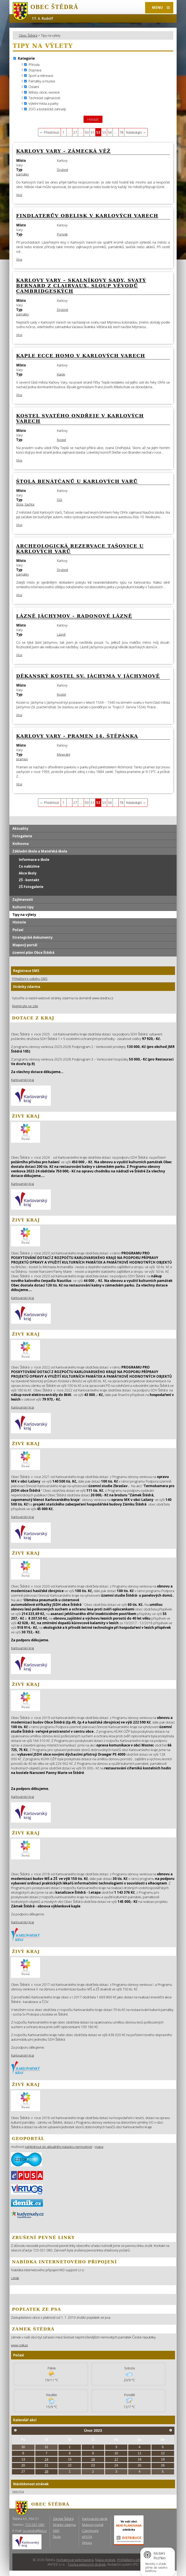 This screenshot has height=2576, width=186. Describe the element at coordinates (46, 2459) in the screenshot. I see `14` at that location.